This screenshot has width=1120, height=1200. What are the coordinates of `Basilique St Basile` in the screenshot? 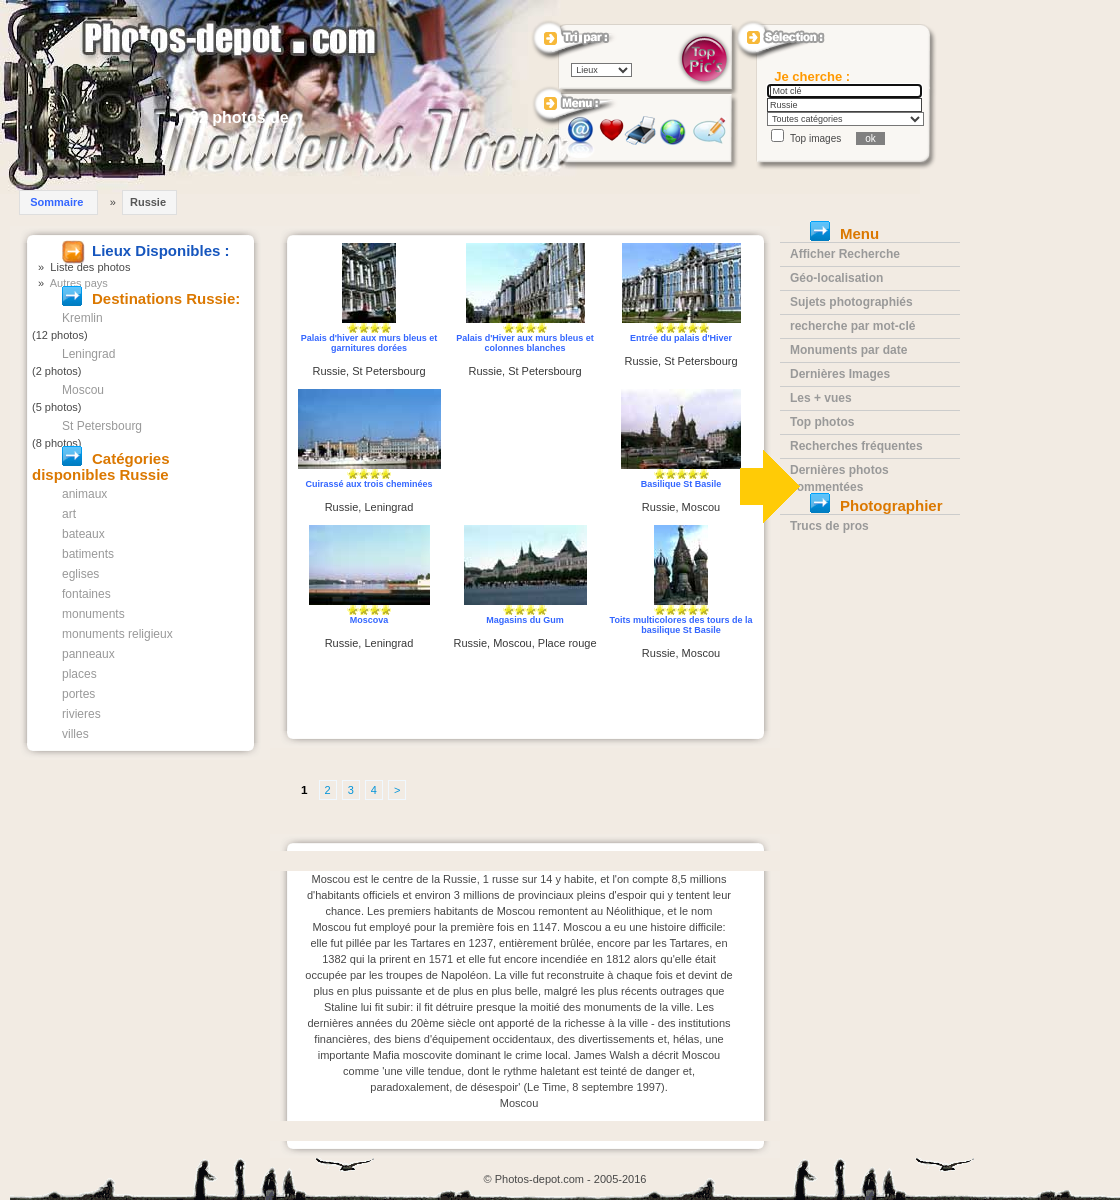 It's located at (681, 484).